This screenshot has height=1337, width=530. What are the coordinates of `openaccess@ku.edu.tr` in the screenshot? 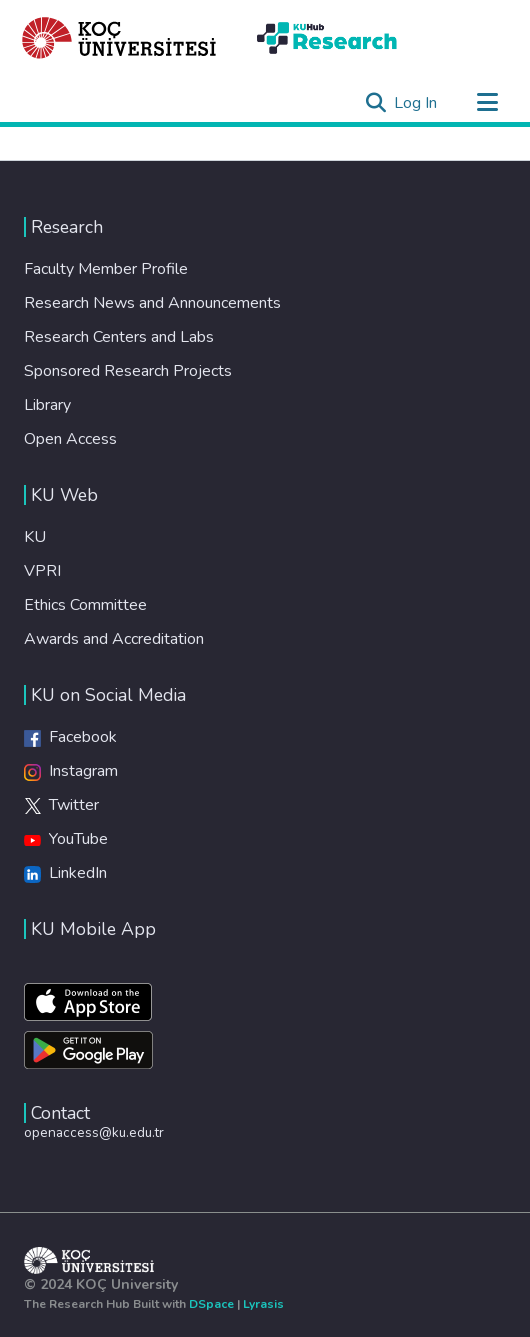 It's located at (94, 1132).